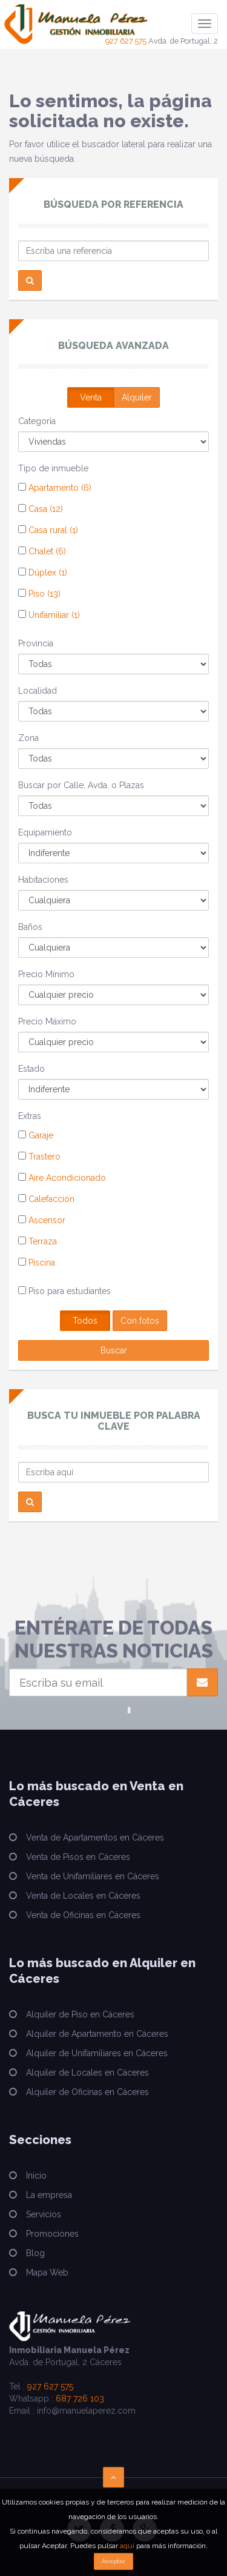  Describe the element at coordinates (48, 530) in the screenshot. I see `Casa rural (1)` at that location.